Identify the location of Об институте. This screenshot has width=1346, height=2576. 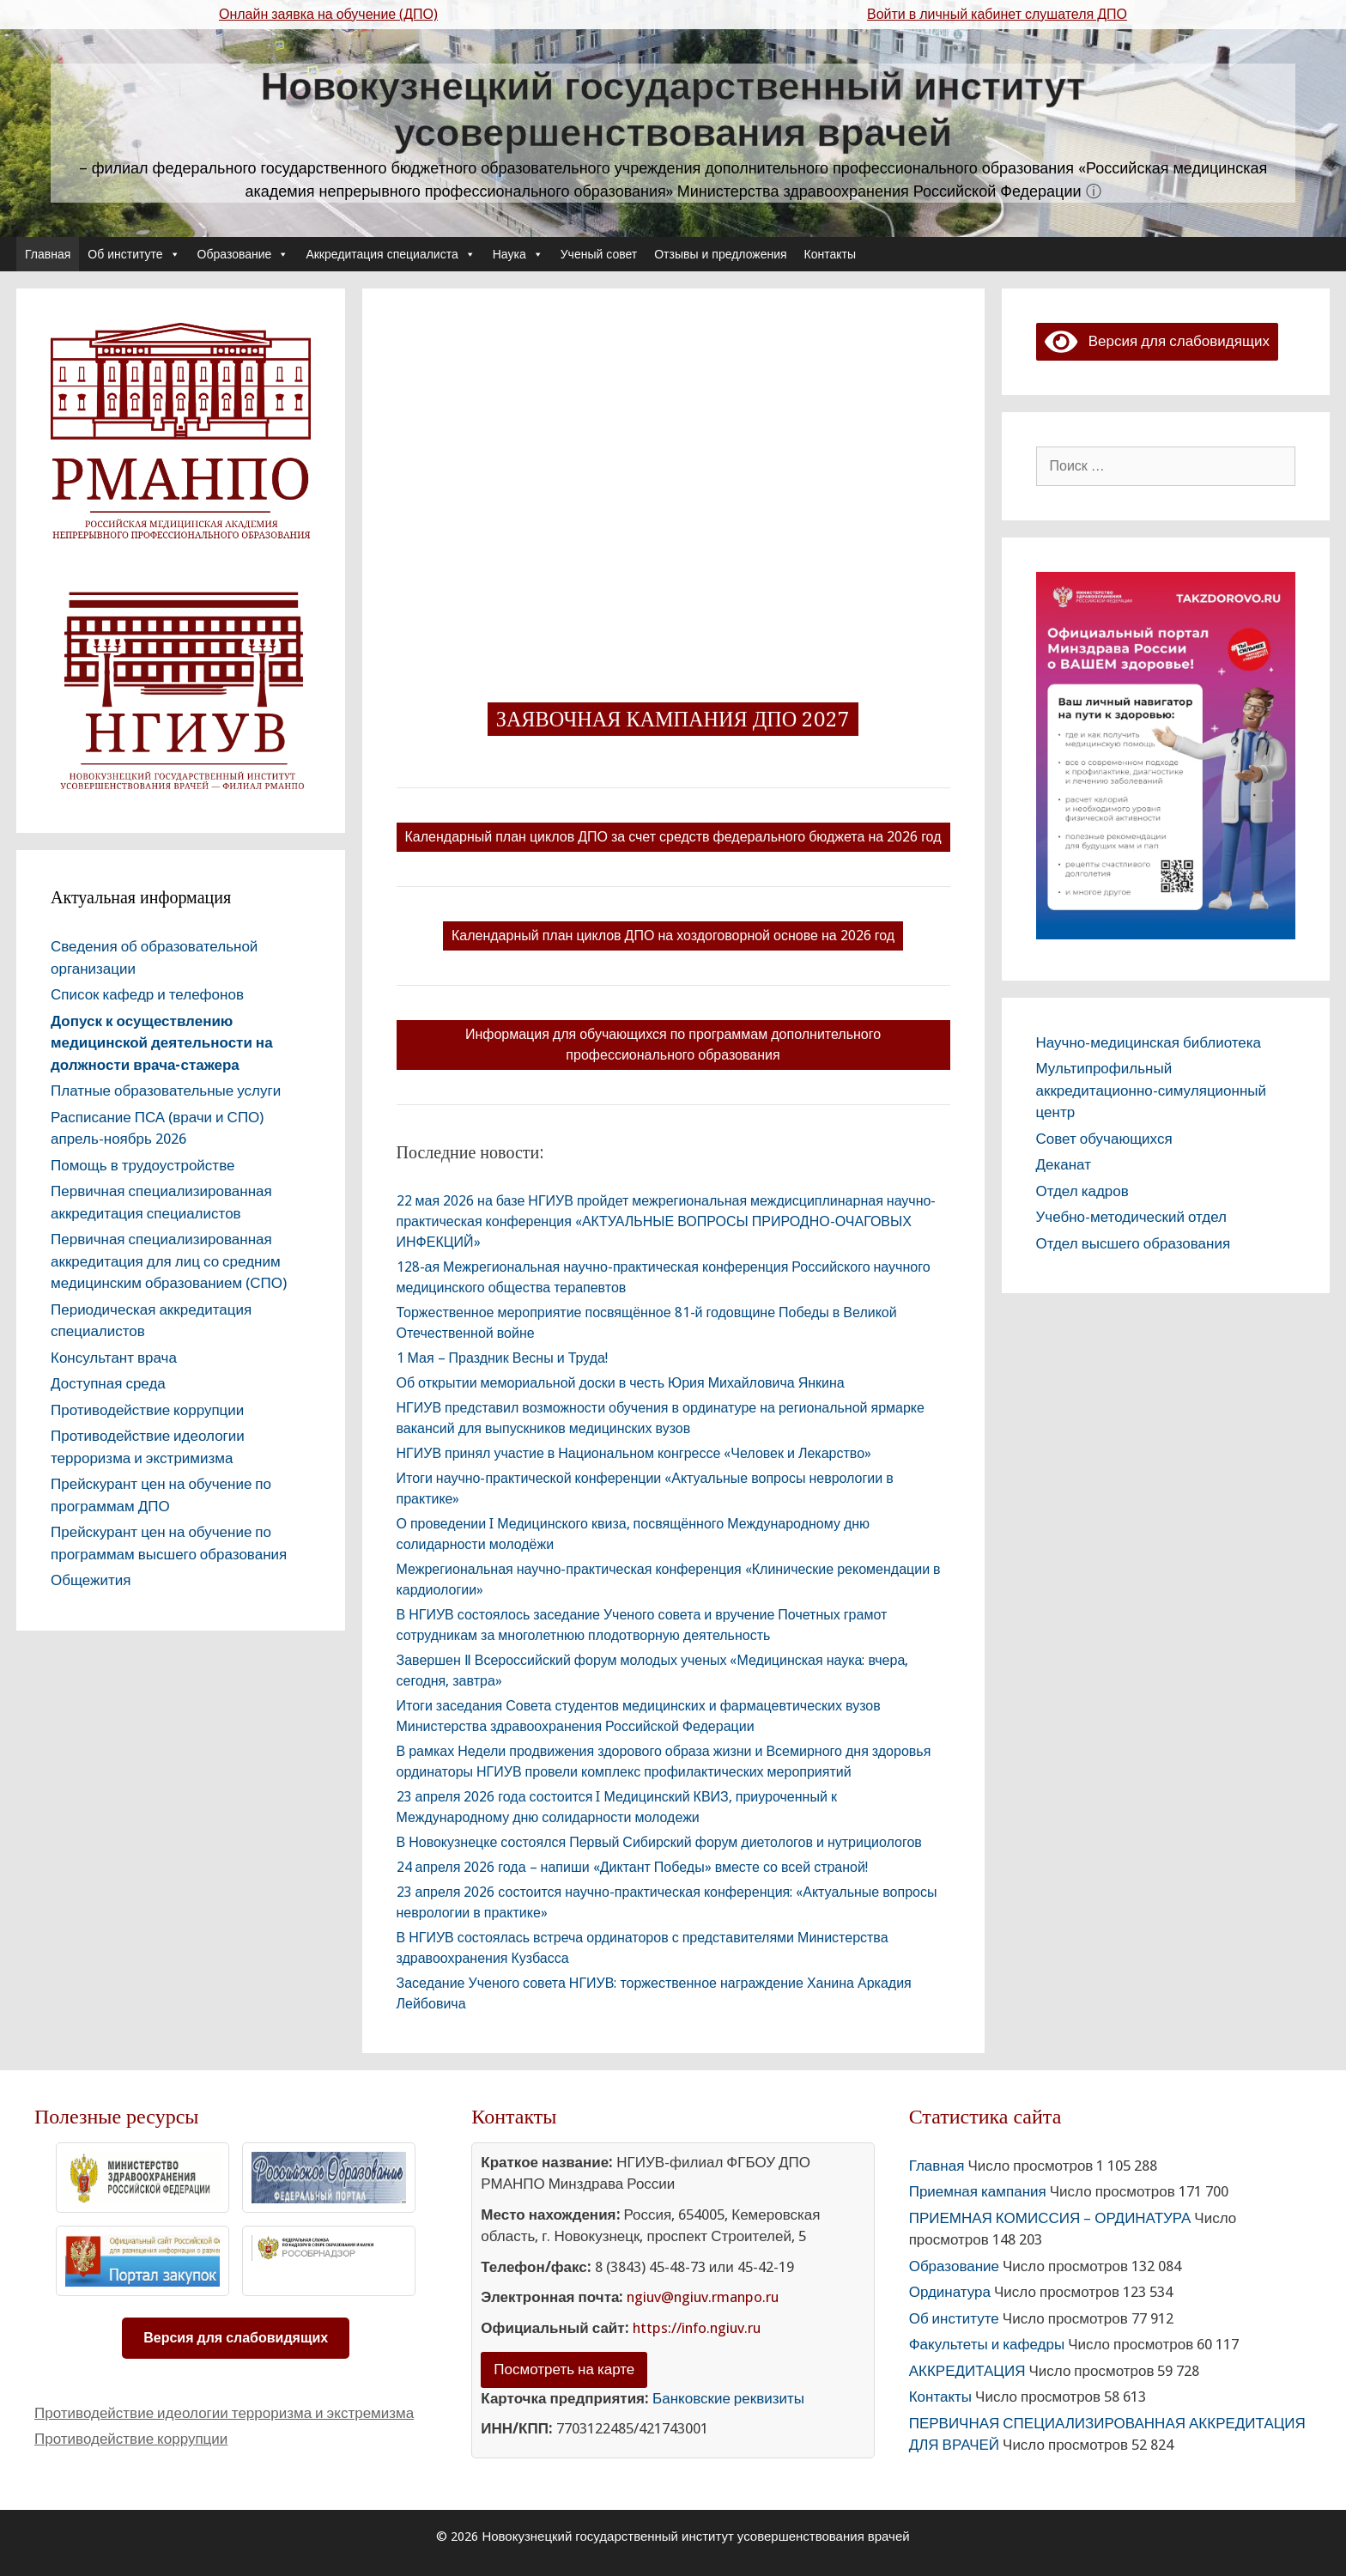
(133, 254).